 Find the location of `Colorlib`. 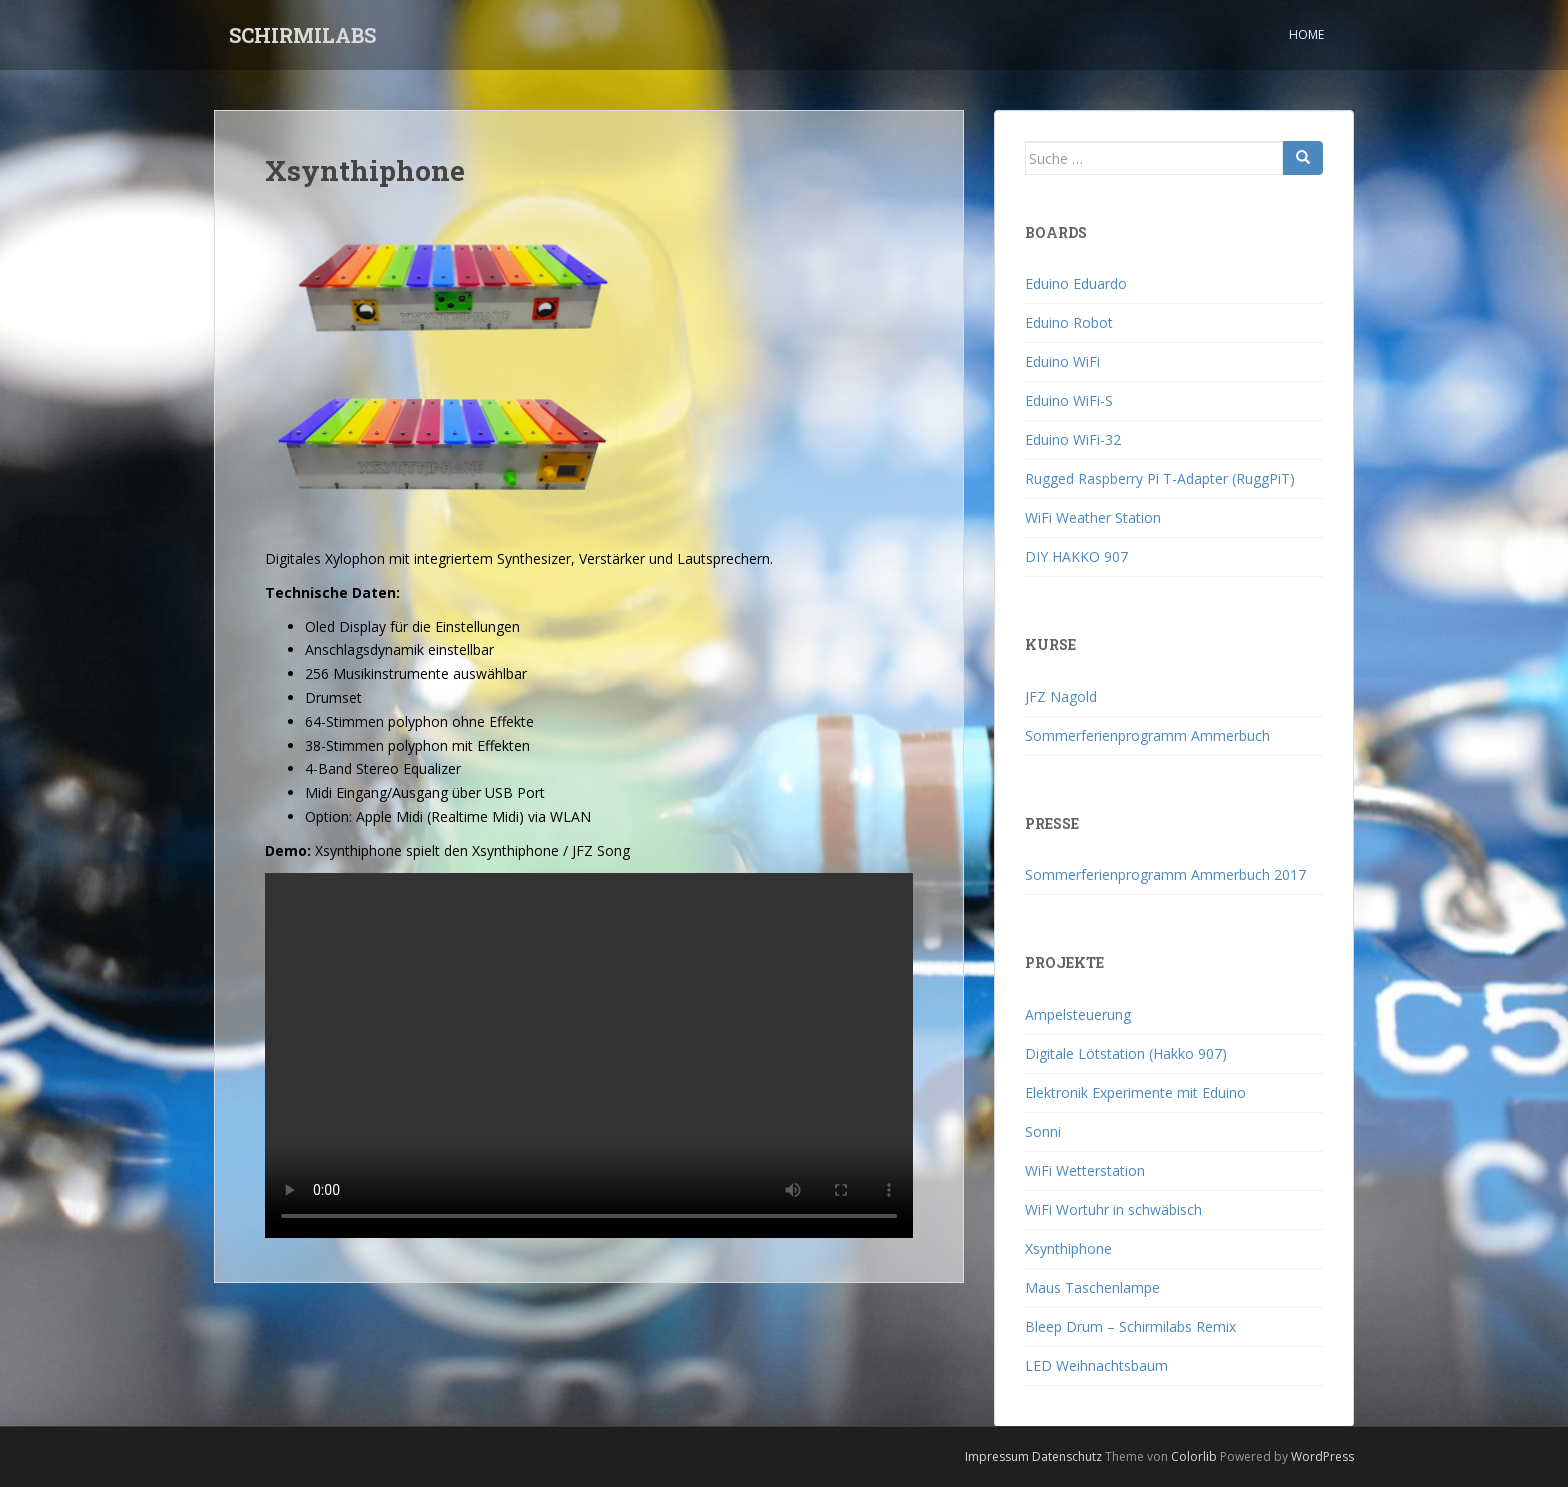

Colorlib is located at coordinates (1194, 1456).